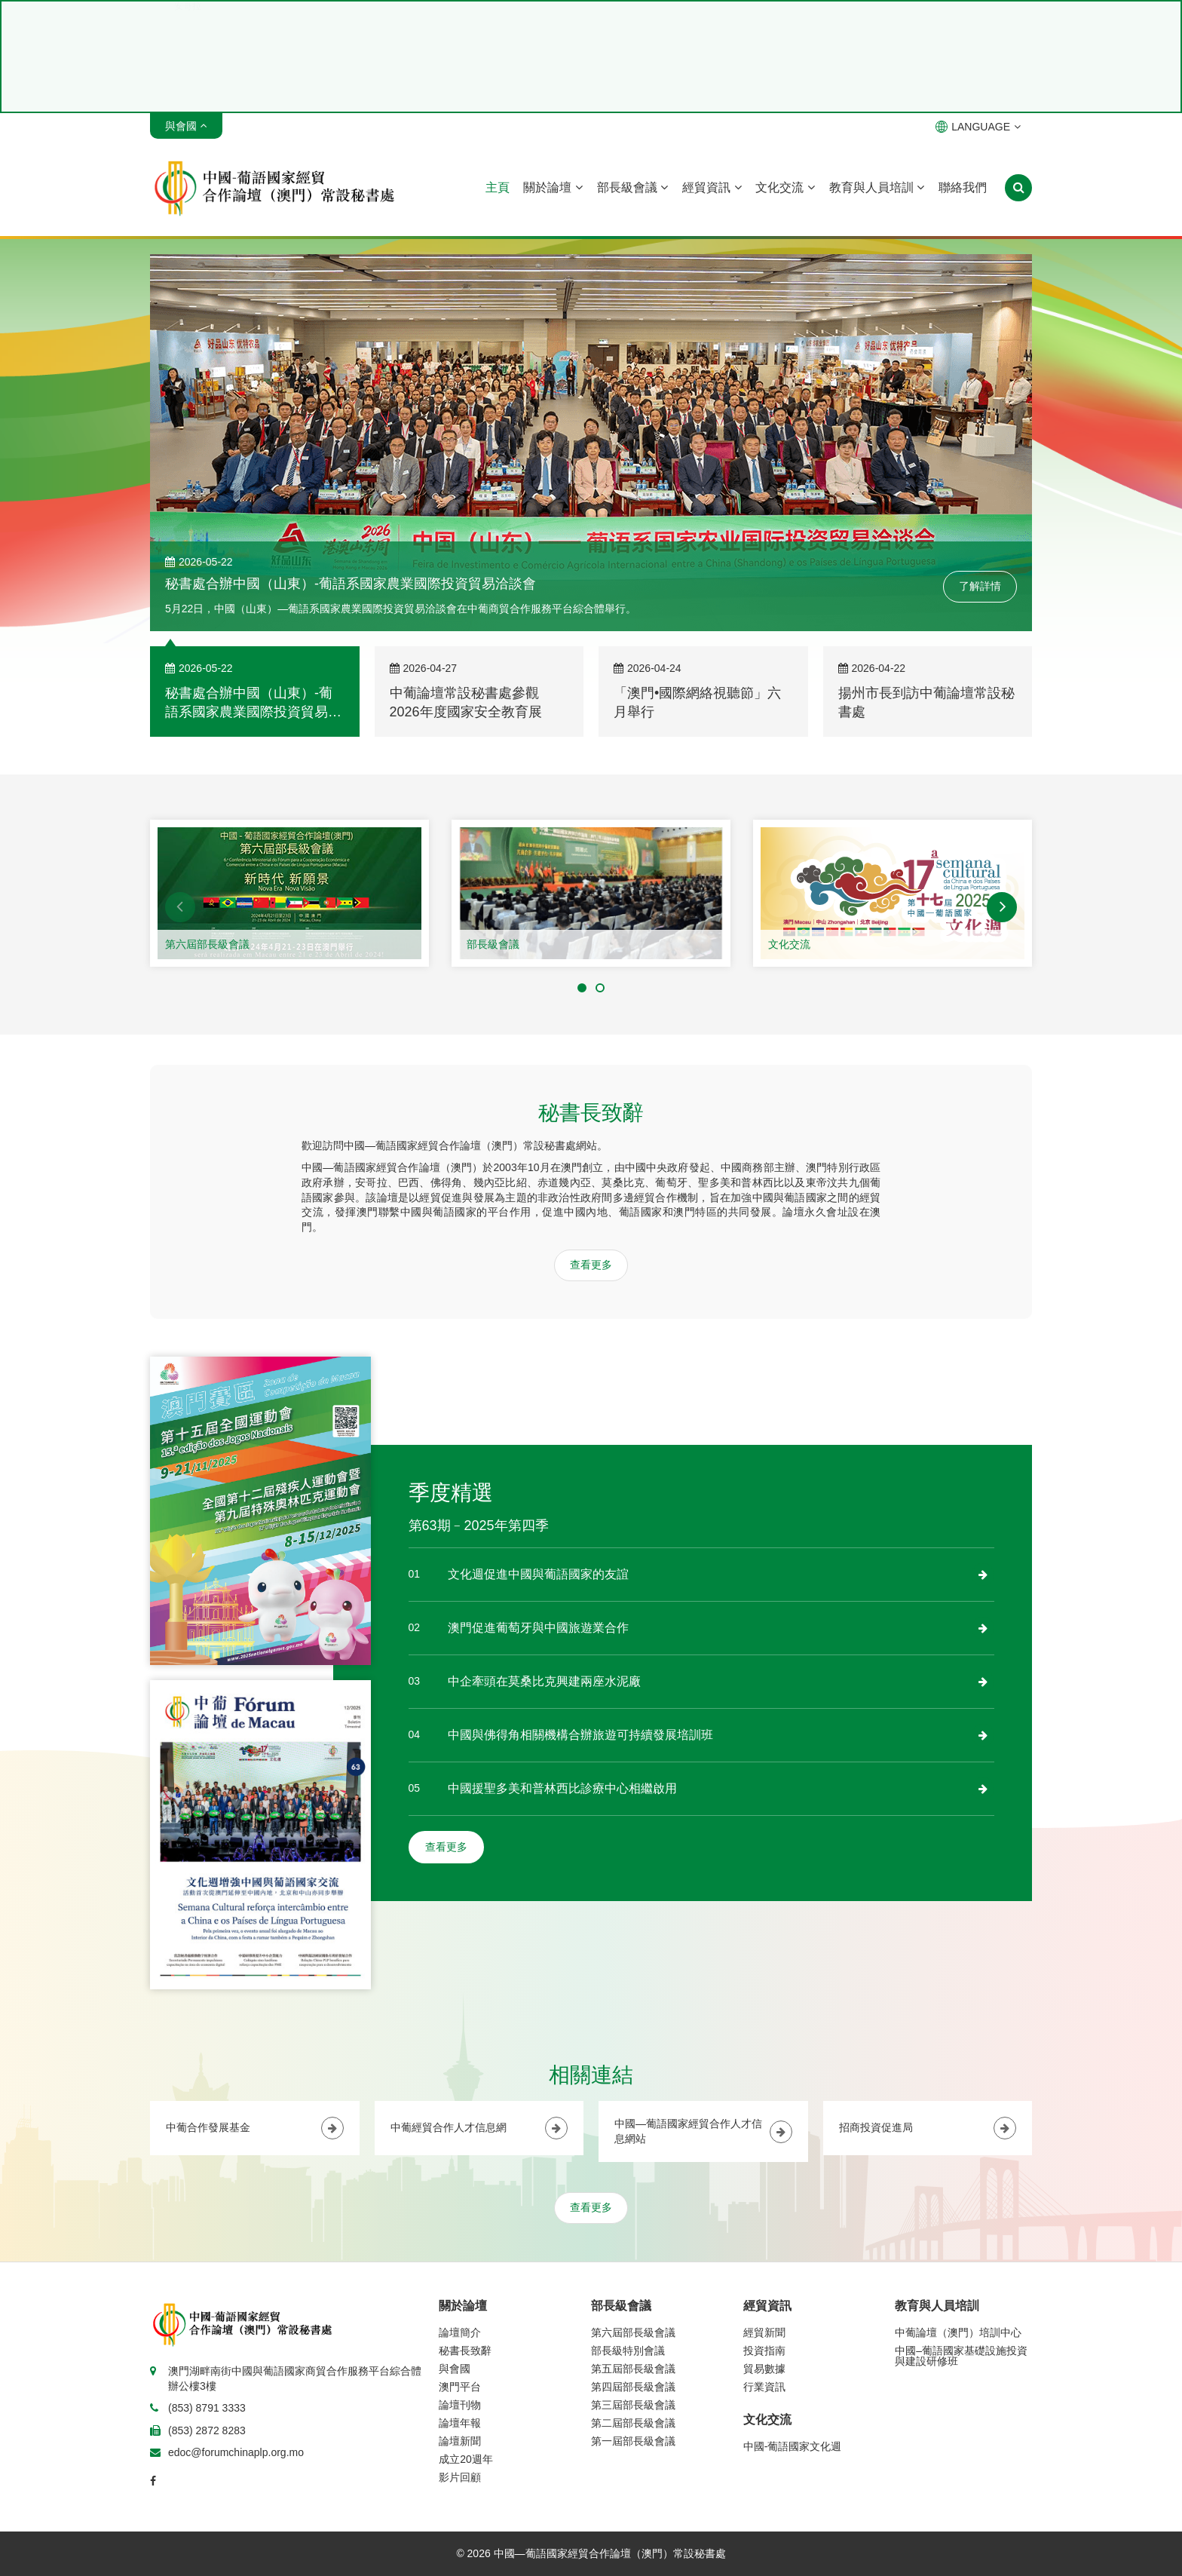 This screenshot has height=2576, width=1182. What do you see at coordinates (497, 187) in the screenshot?
I see `主頁` at bounding box center [497, 187].